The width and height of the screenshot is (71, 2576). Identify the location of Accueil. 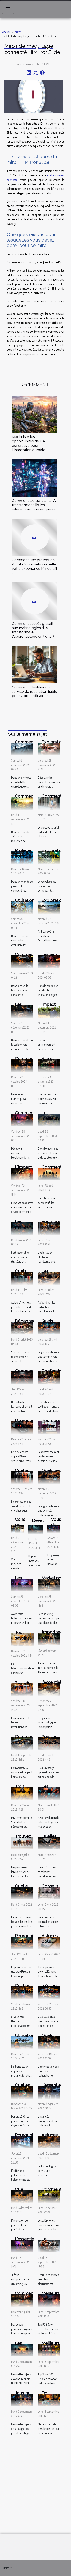
(6, 32).